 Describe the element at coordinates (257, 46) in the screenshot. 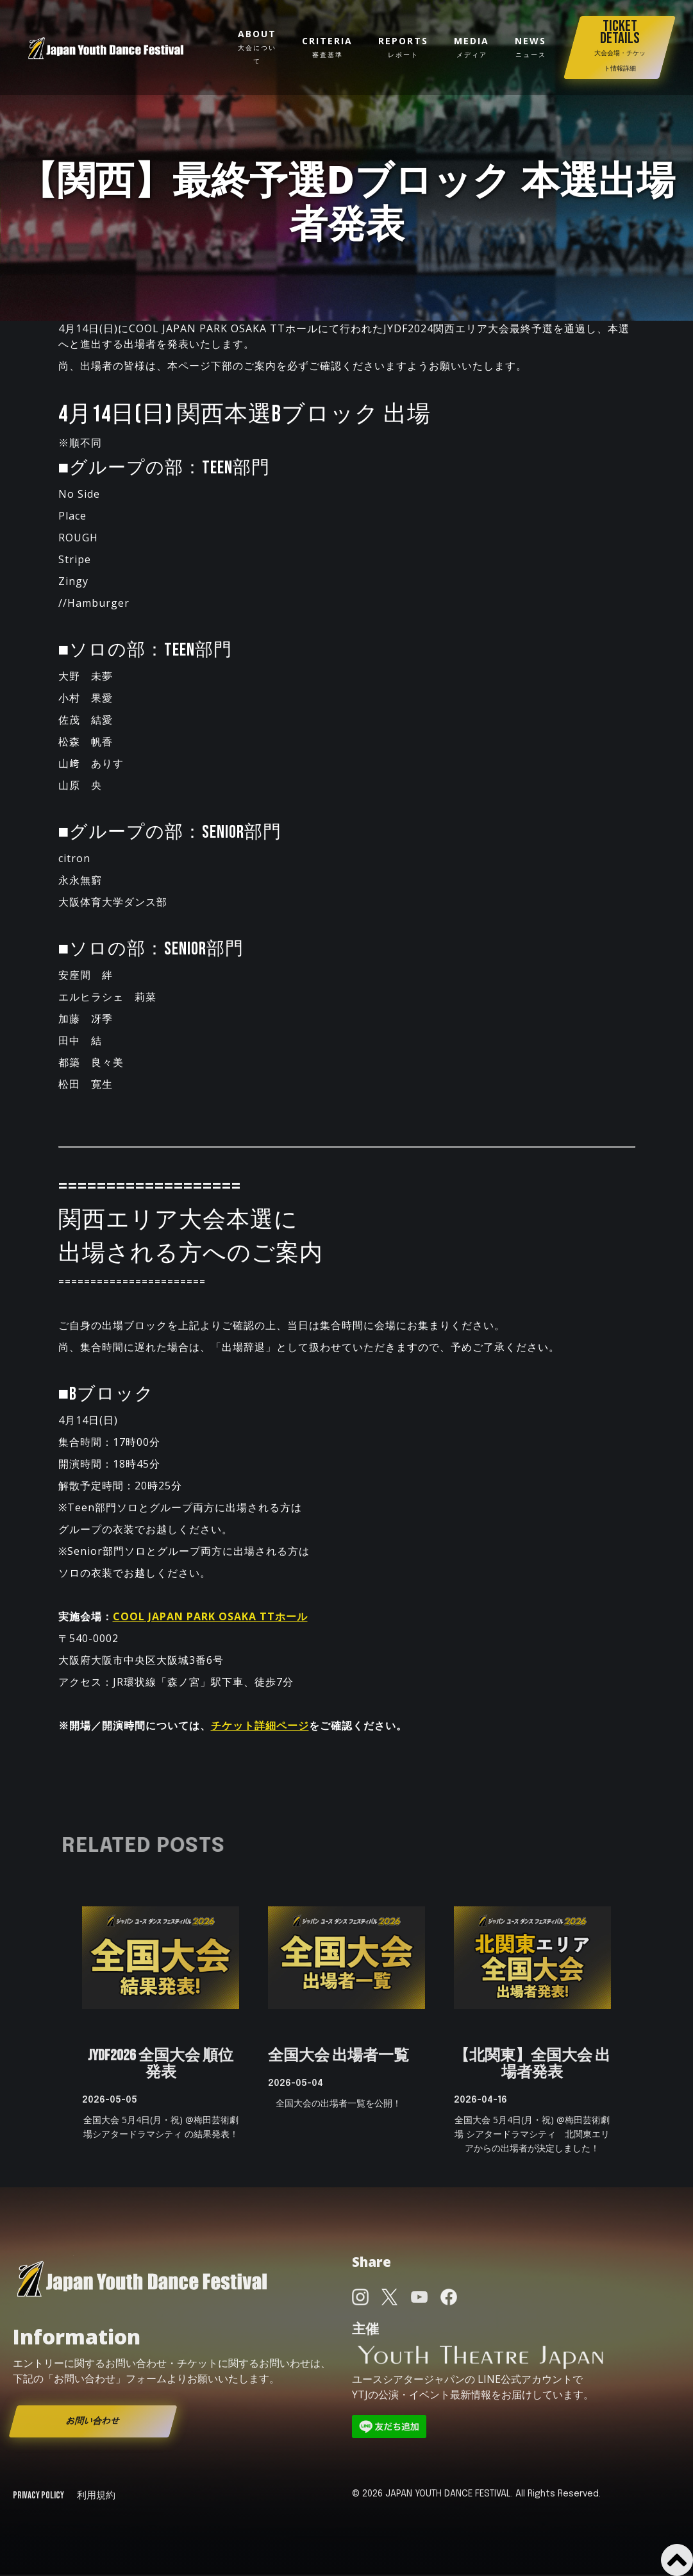

I see `about` at that location.